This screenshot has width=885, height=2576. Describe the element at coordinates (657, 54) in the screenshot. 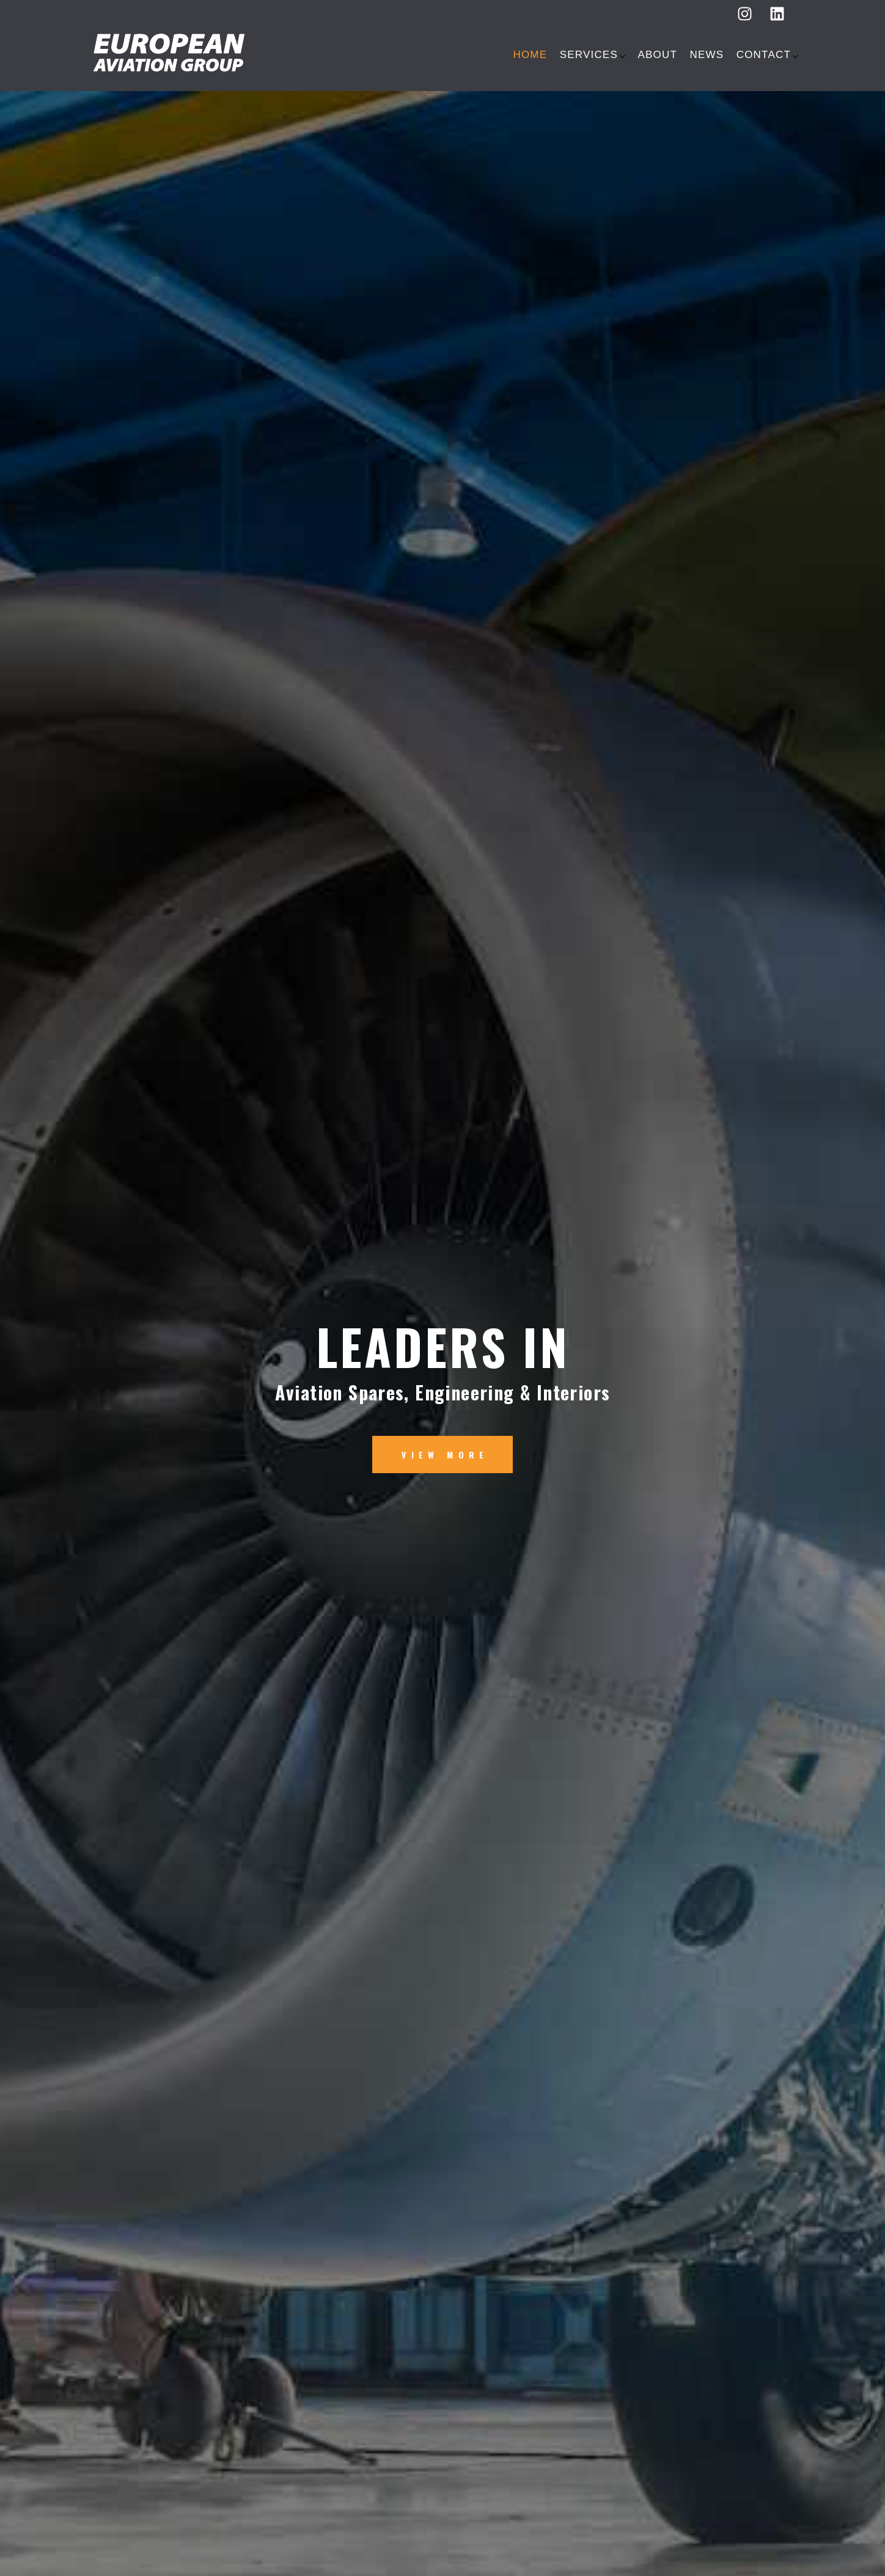

I see `ABOUT` at that location.